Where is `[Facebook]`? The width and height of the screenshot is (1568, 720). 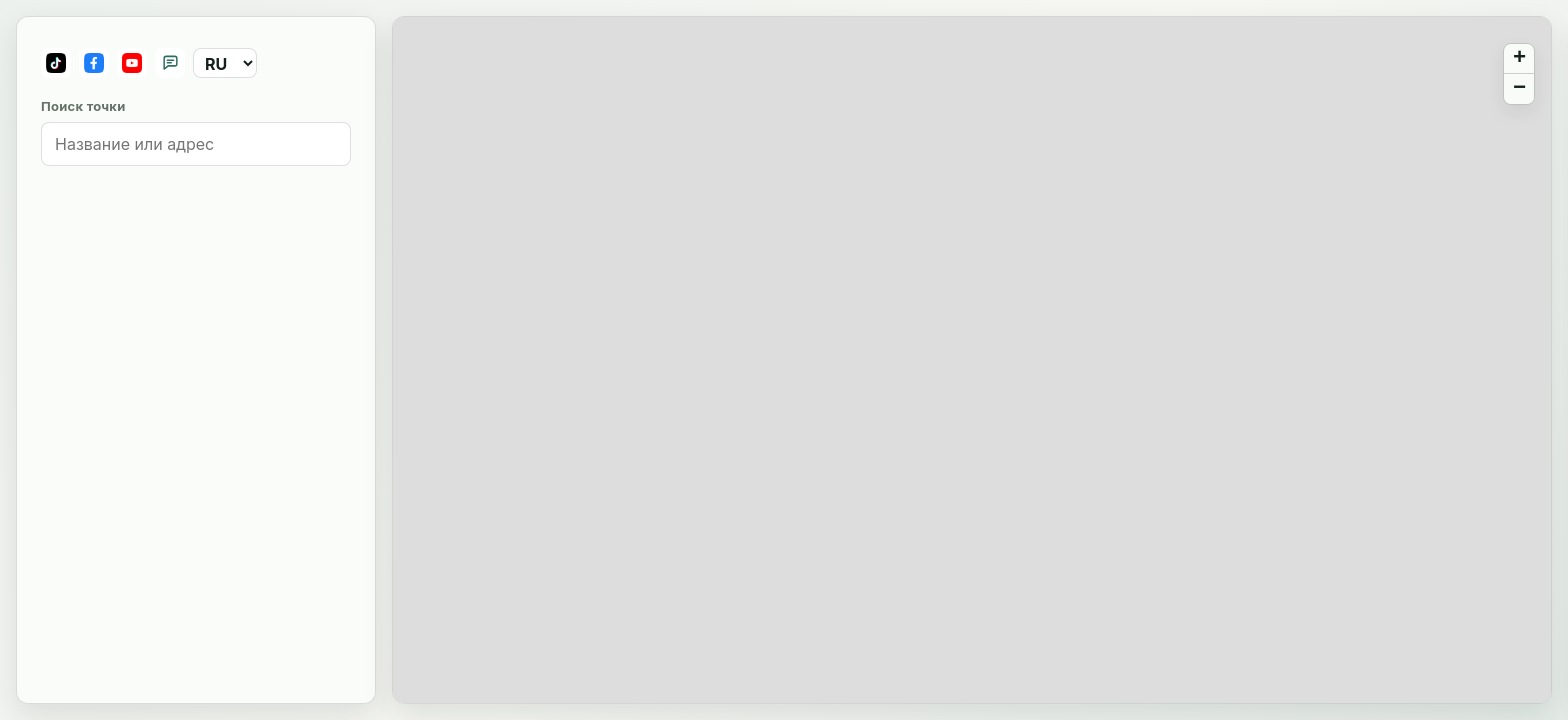 [Facebook] is located at coordinates (94, 63).